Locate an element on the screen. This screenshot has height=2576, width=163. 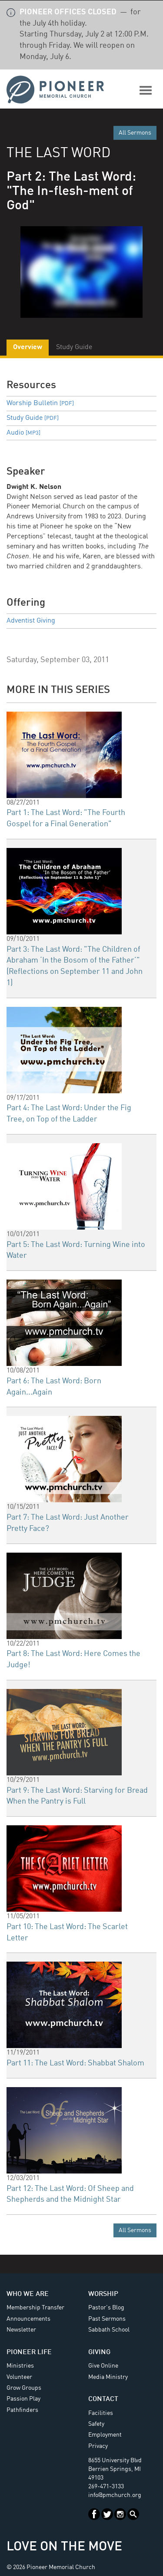
Study Guide is located at coordinates (33, 418).